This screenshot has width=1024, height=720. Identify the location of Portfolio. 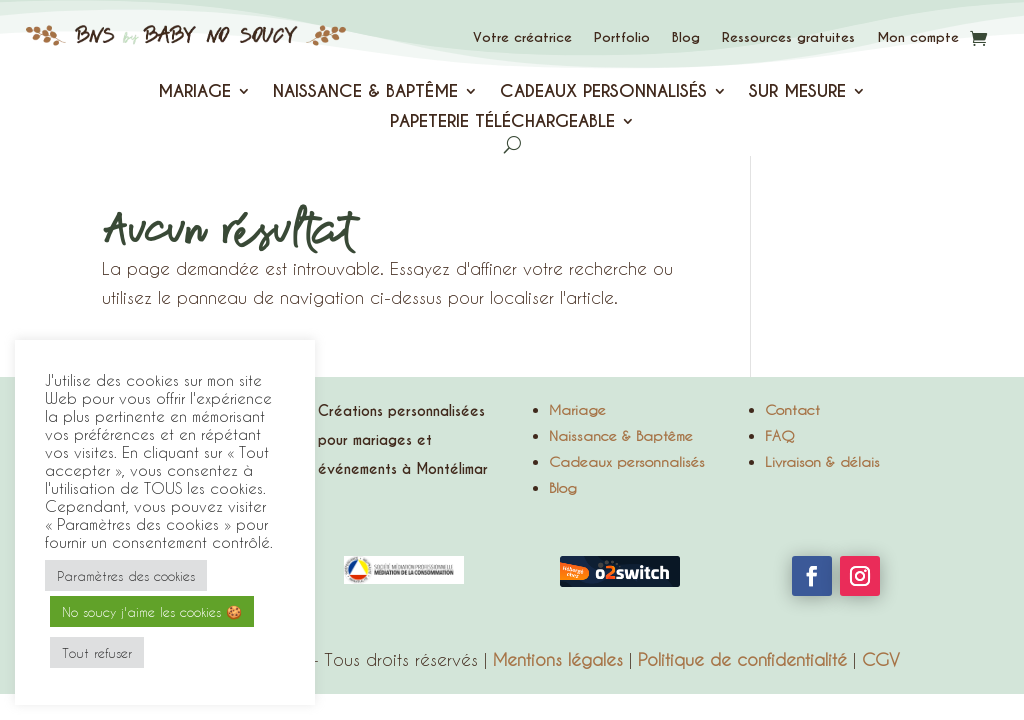
(622, 37).